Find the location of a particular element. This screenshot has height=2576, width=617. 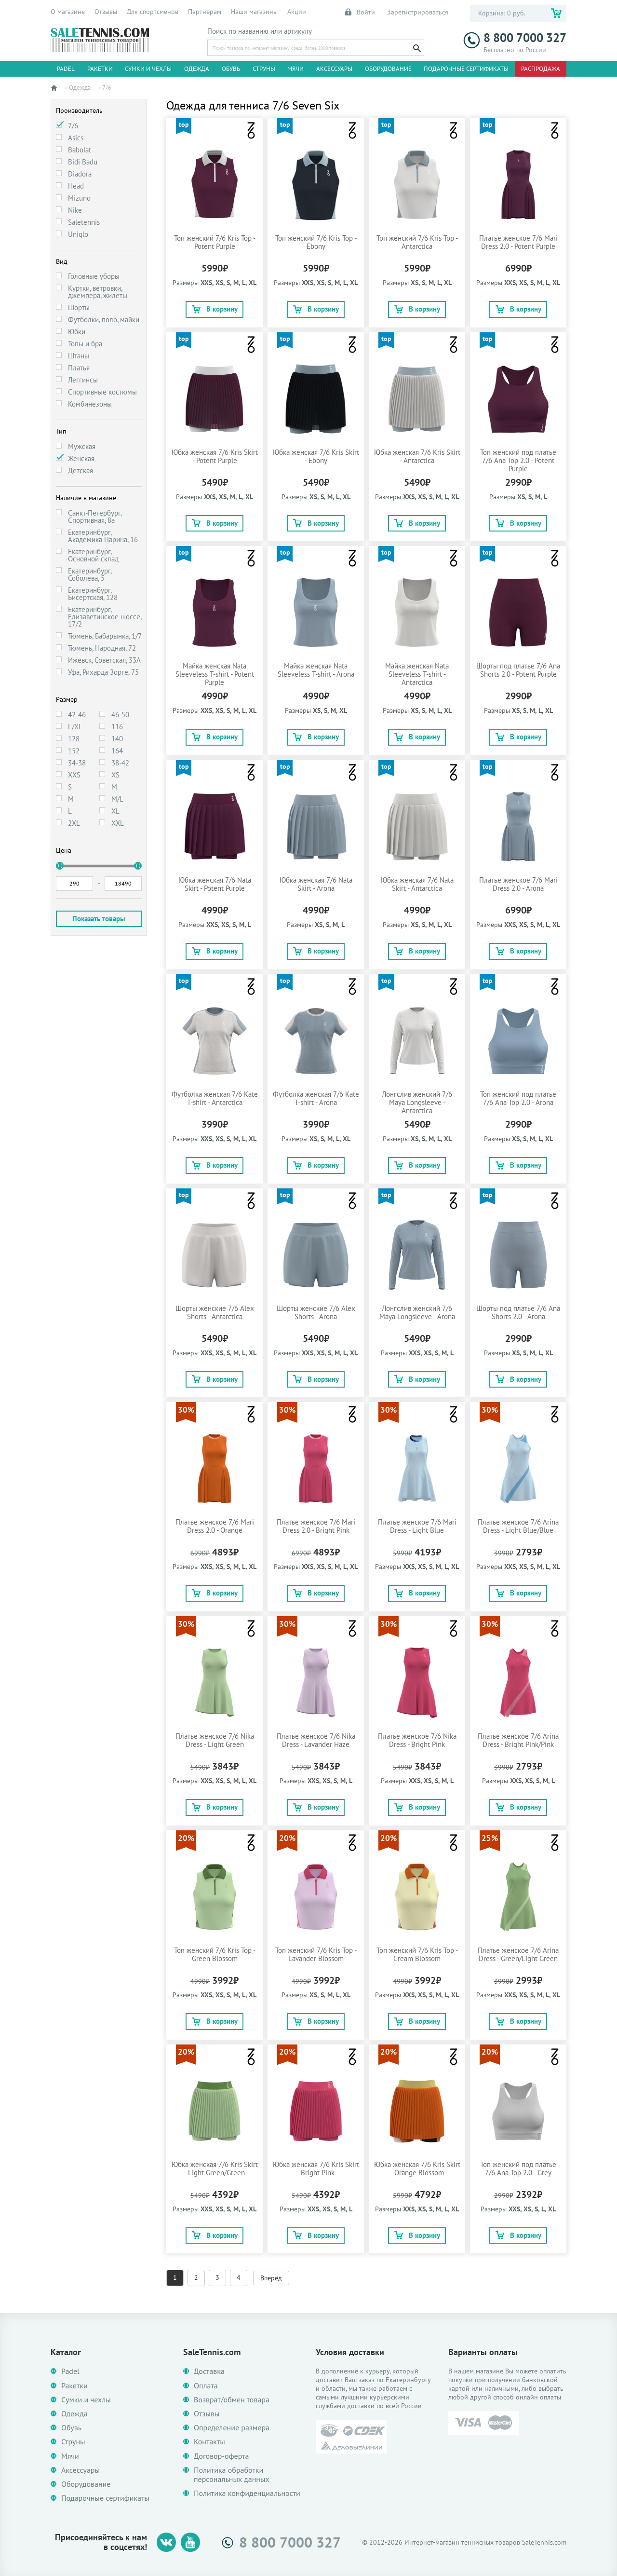

Платье женское 7/6 Mari Dress - Light Blue is located at coordinates (417, 1526).